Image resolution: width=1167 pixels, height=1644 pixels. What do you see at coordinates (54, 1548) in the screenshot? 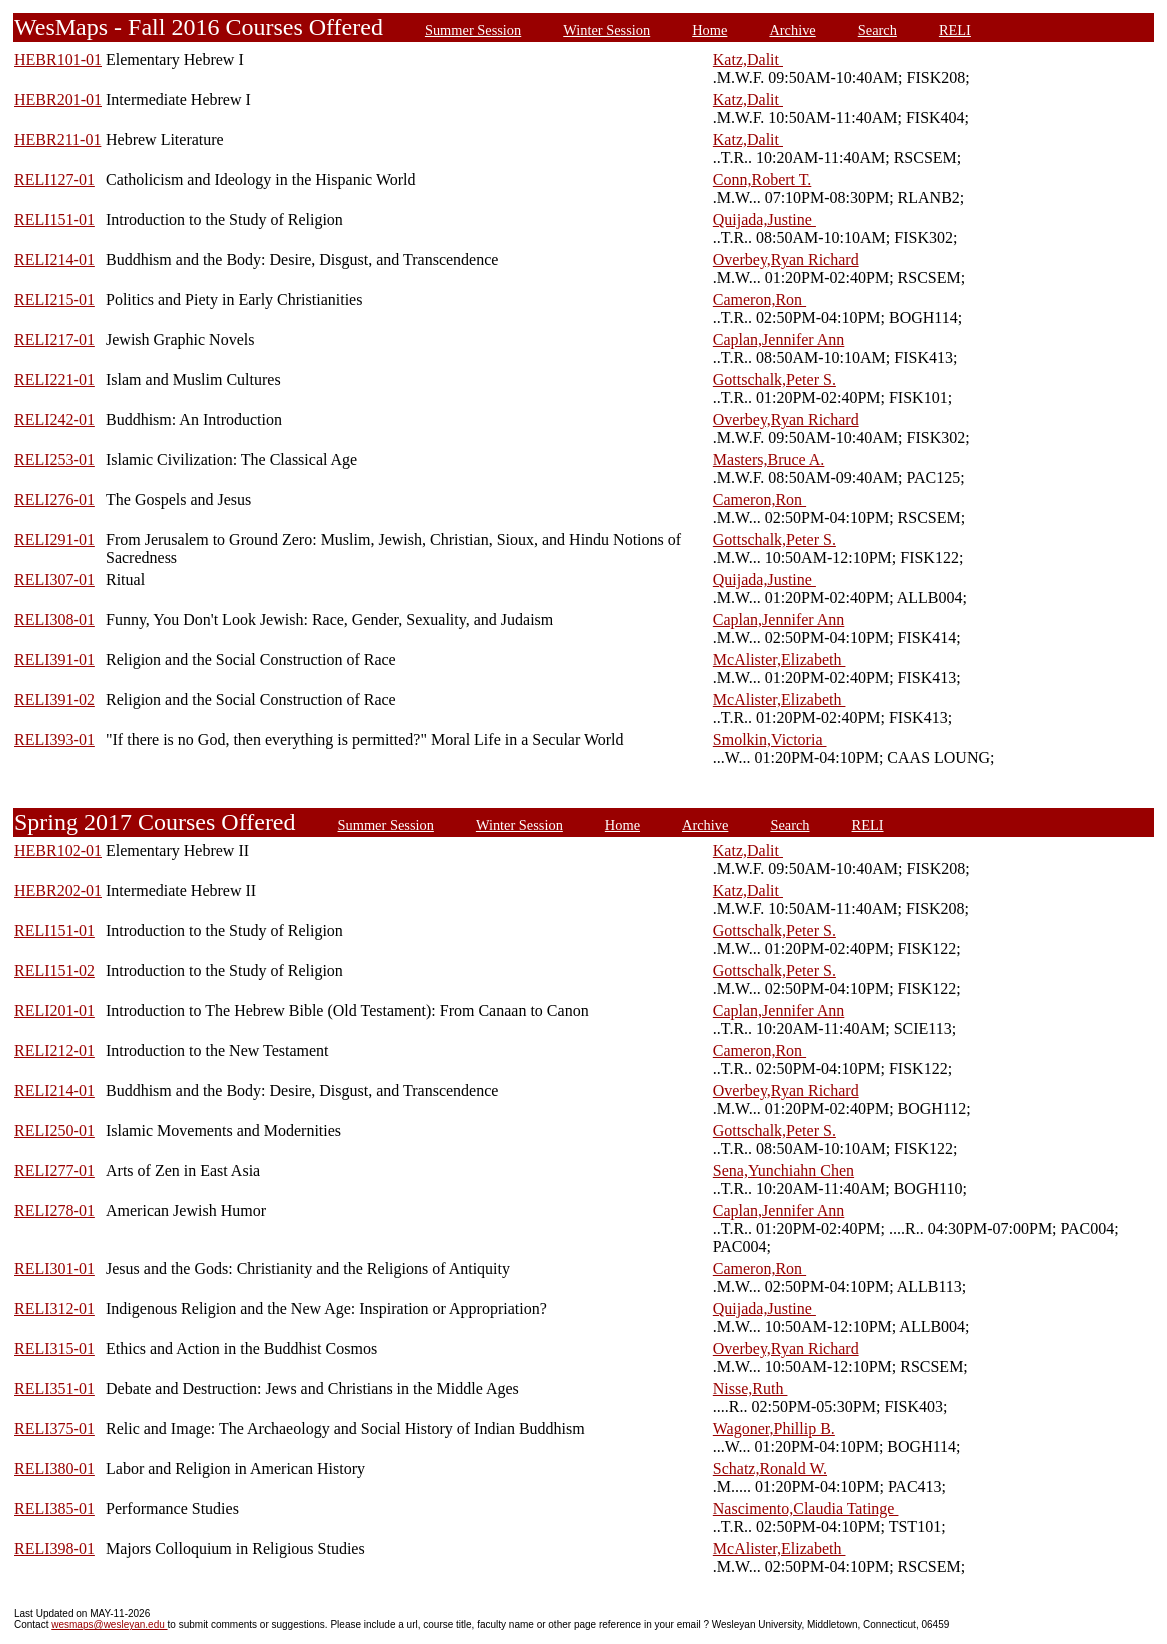
I see `RELI398-01` at bounding box center [54, 1548].